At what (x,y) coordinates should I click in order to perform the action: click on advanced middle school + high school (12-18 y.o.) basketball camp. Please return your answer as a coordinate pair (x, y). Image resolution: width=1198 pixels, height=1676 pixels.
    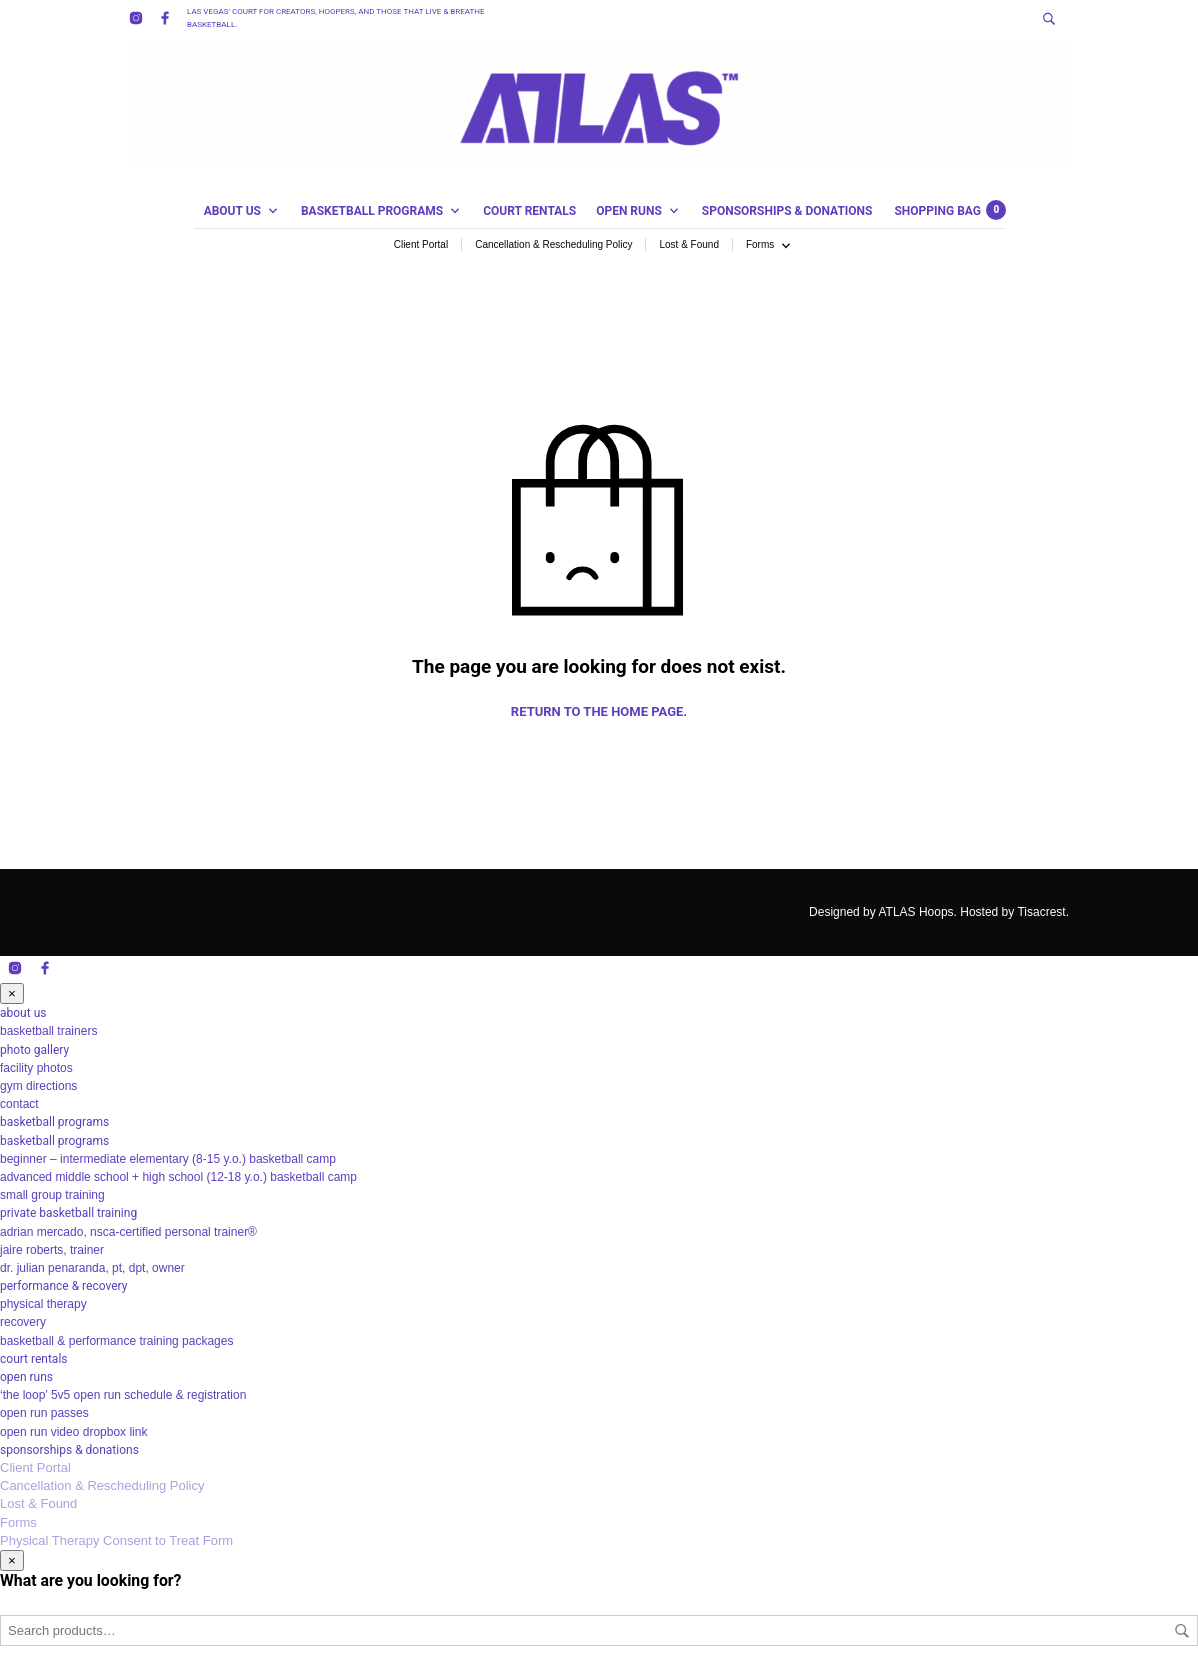
    Looking at the image, I should click on (178, 1177).